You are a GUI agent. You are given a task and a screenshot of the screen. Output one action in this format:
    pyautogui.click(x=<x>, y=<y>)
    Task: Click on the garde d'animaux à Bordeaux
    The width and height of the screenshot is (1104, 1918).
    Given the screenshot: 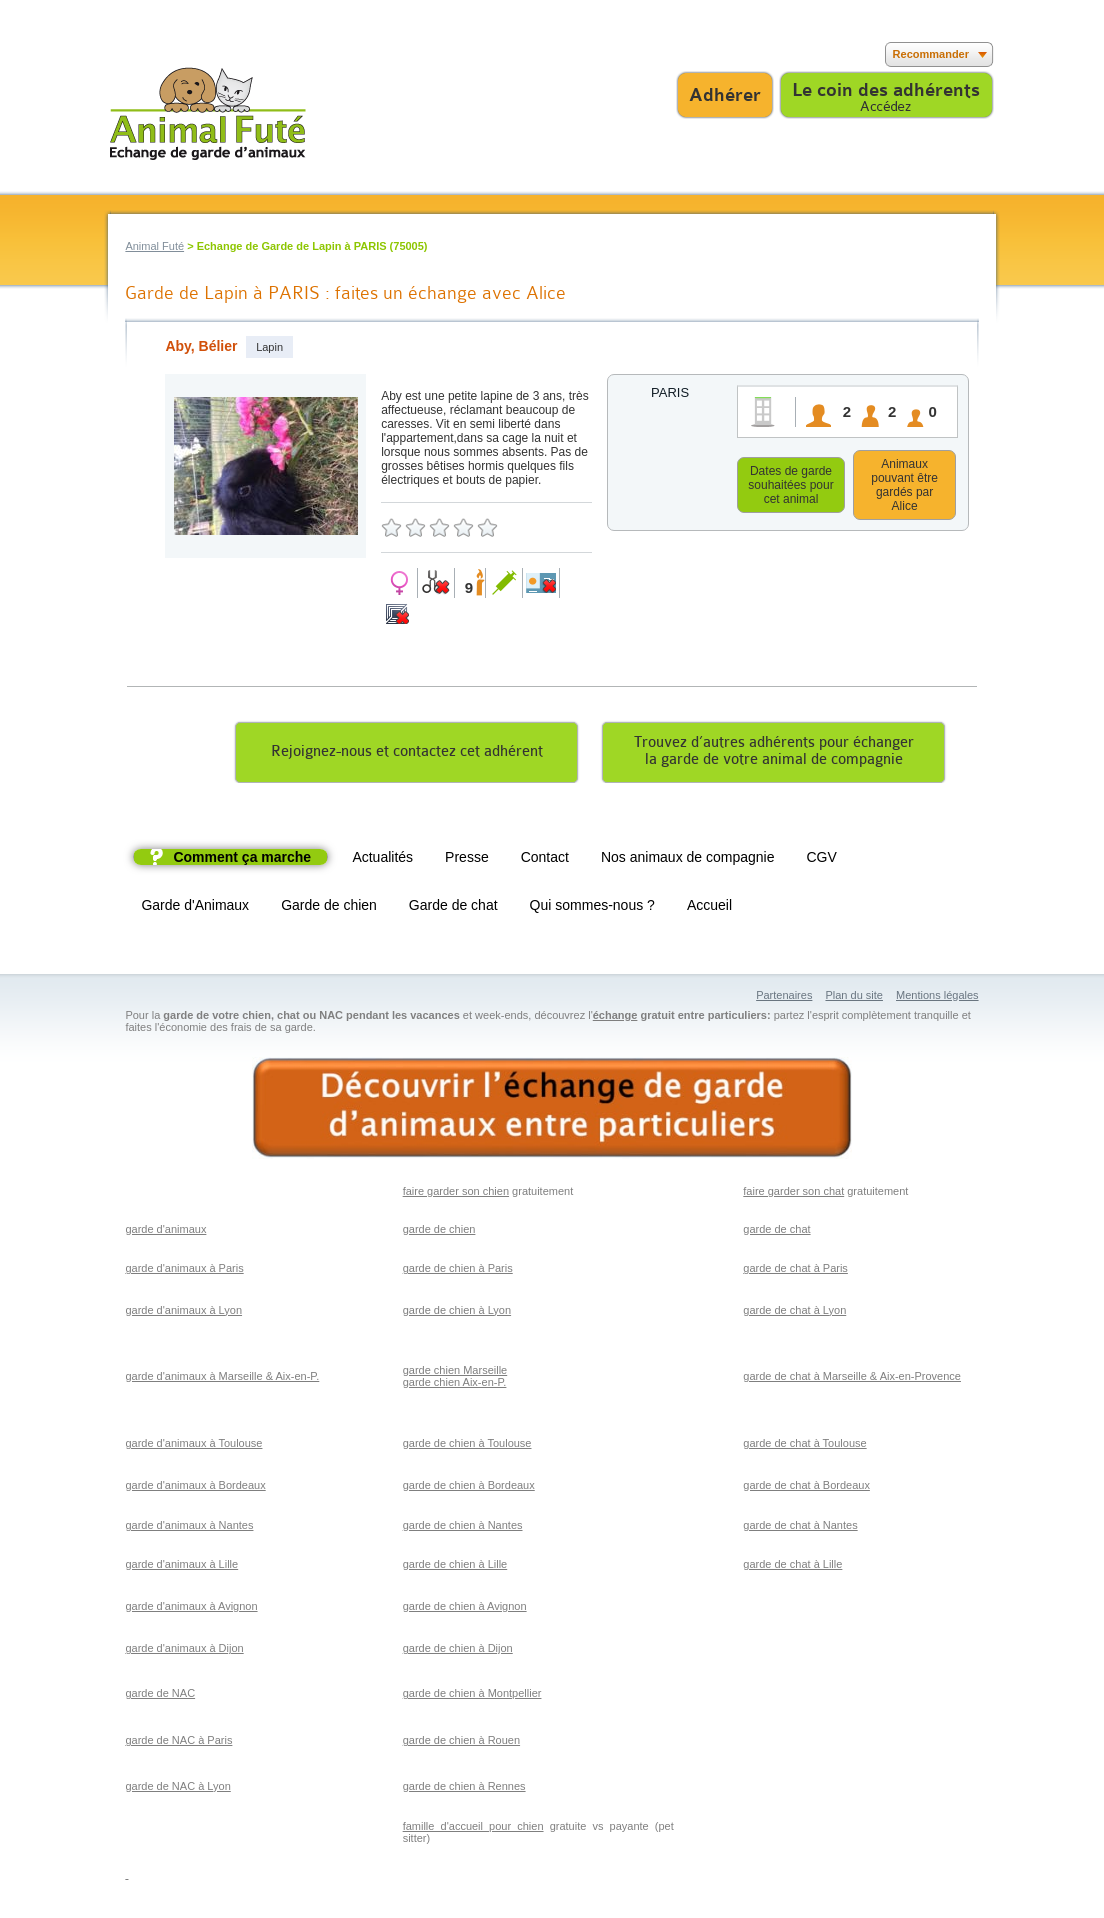 What is the action you would take?
    pyautogui.click(x=195, y=1488)
    